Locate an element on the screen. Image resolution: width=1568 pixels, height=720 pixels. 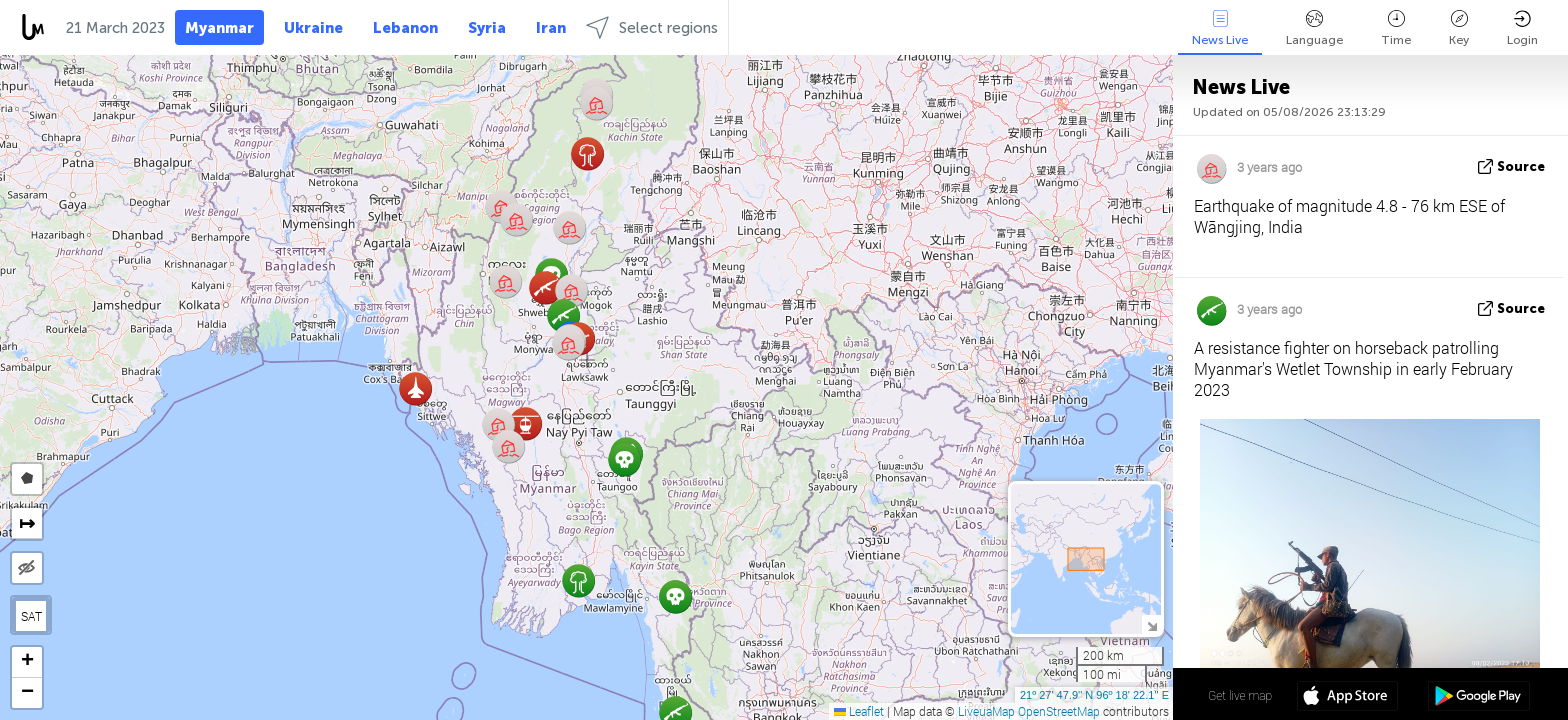
21º 27' 47.9'' N 96º 18' 22.1'' E is located at coordinates (1094, 695).